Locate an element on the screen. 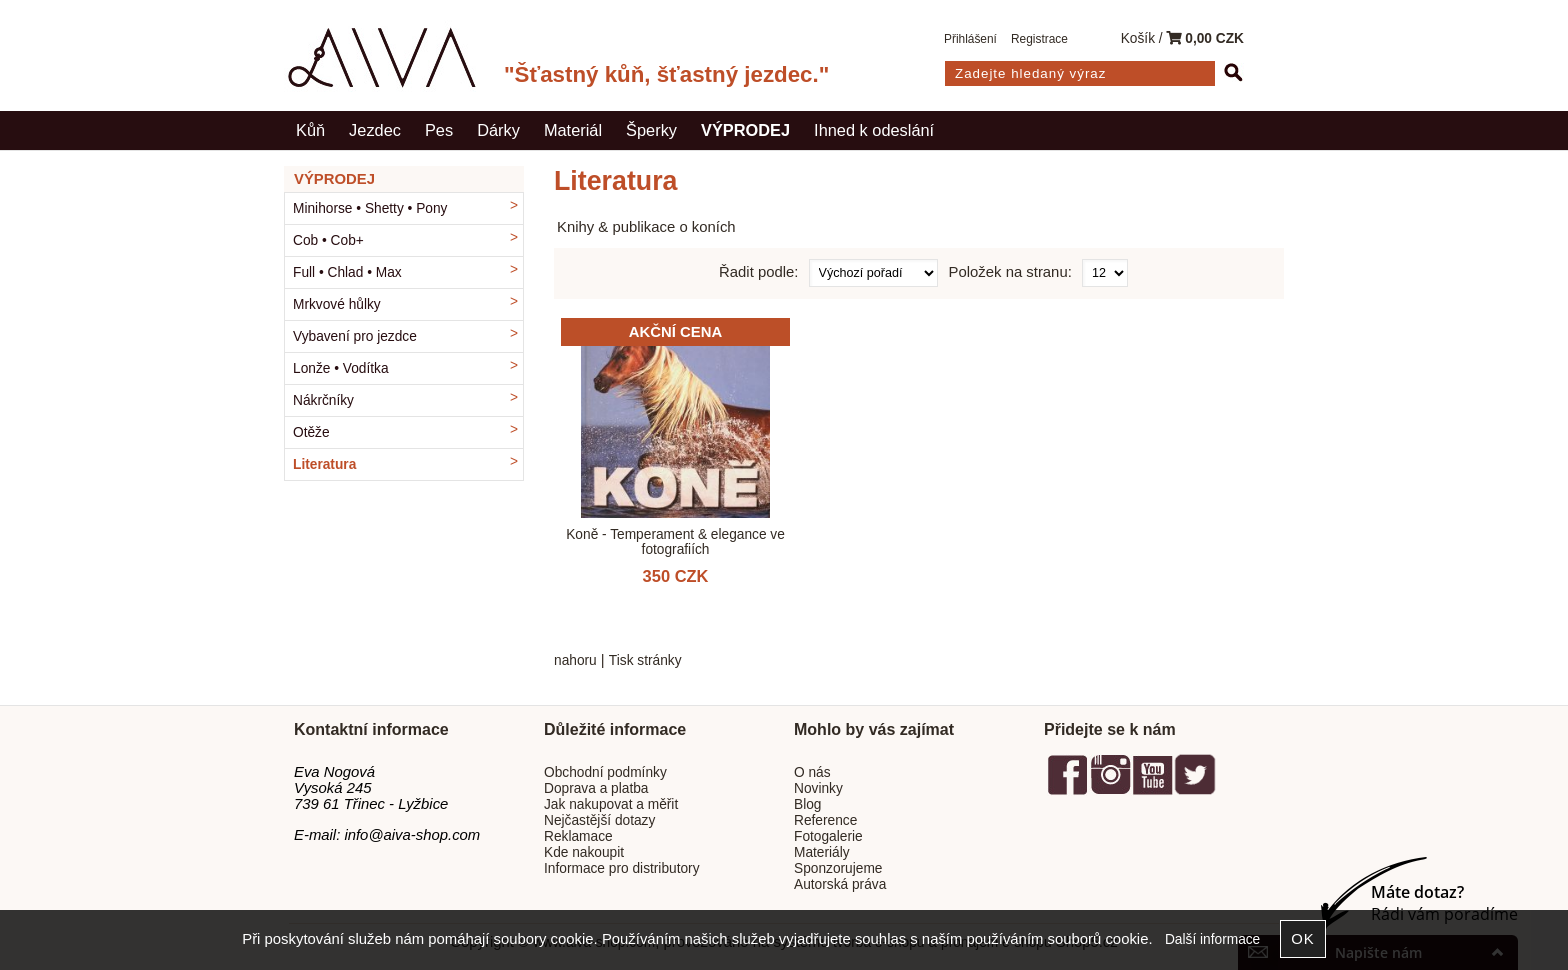  Minihorse • Shetty • Pony is located at coordinates (370, 208).